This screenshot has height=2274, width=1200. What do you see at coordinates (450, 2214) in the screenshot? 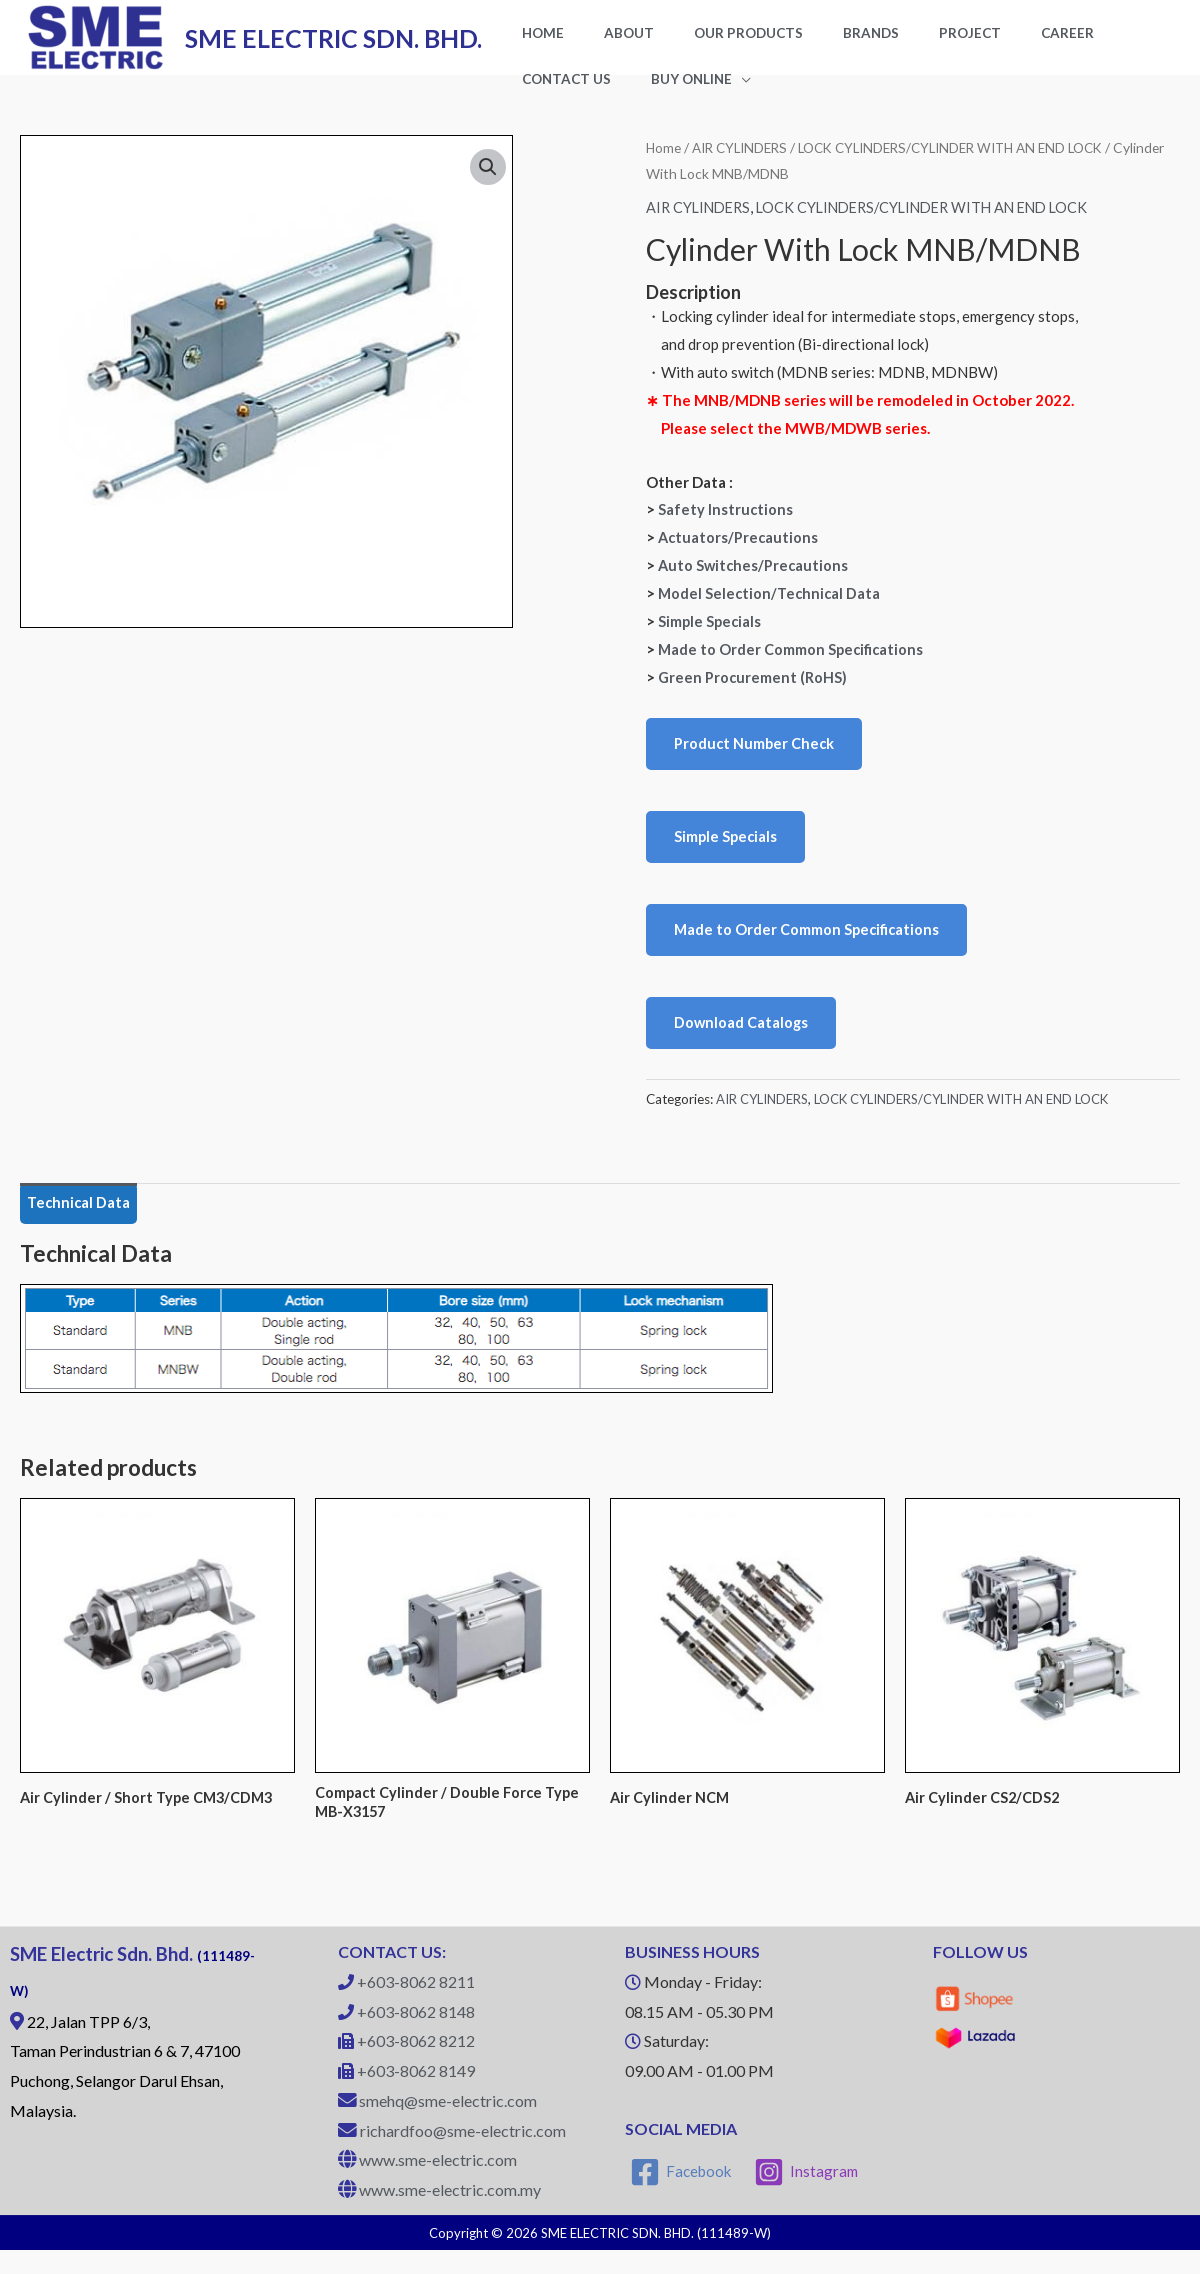
I see `www.sme-electric.com.my` at bounding box center [450, 2214].